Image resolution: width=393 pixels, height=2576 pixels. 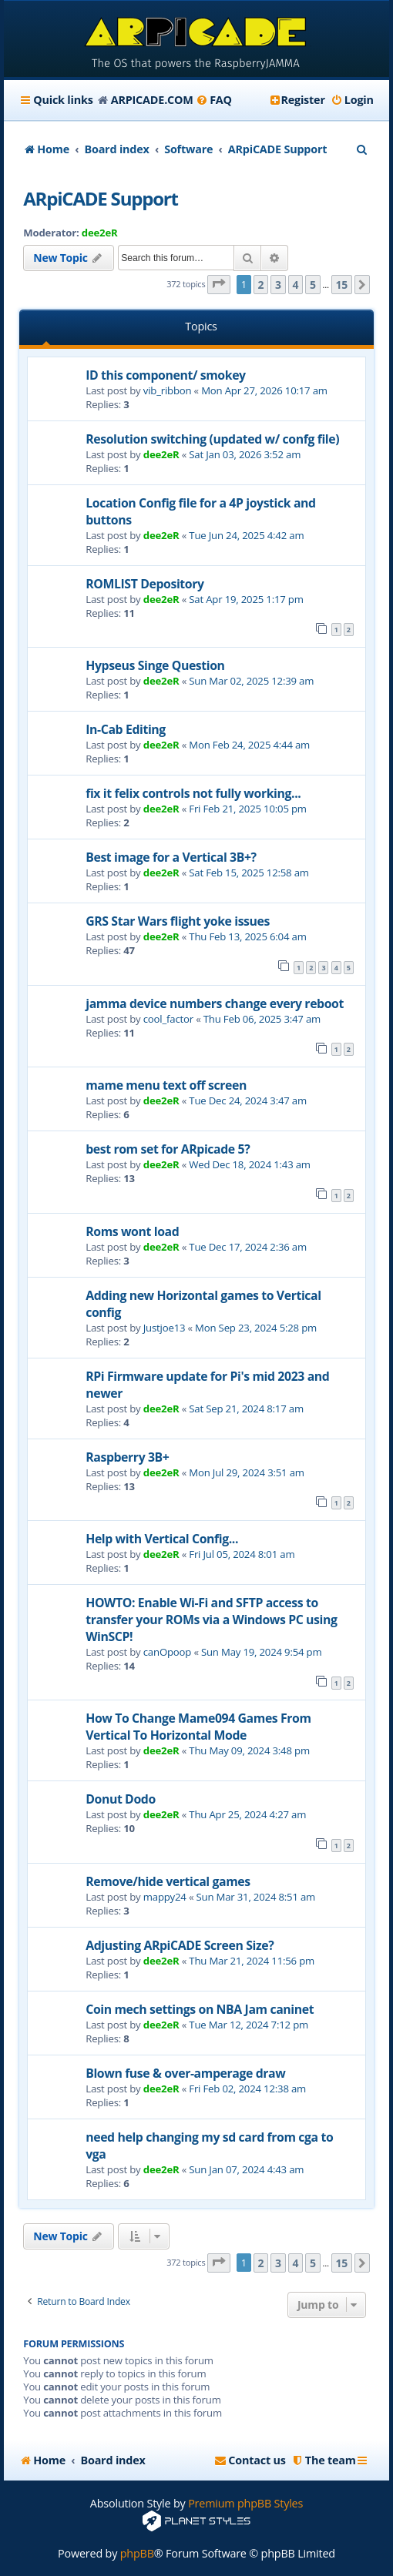 I want to click on Fri Feb 21, 2025 10:05 pm, so click(x=248, y=809).